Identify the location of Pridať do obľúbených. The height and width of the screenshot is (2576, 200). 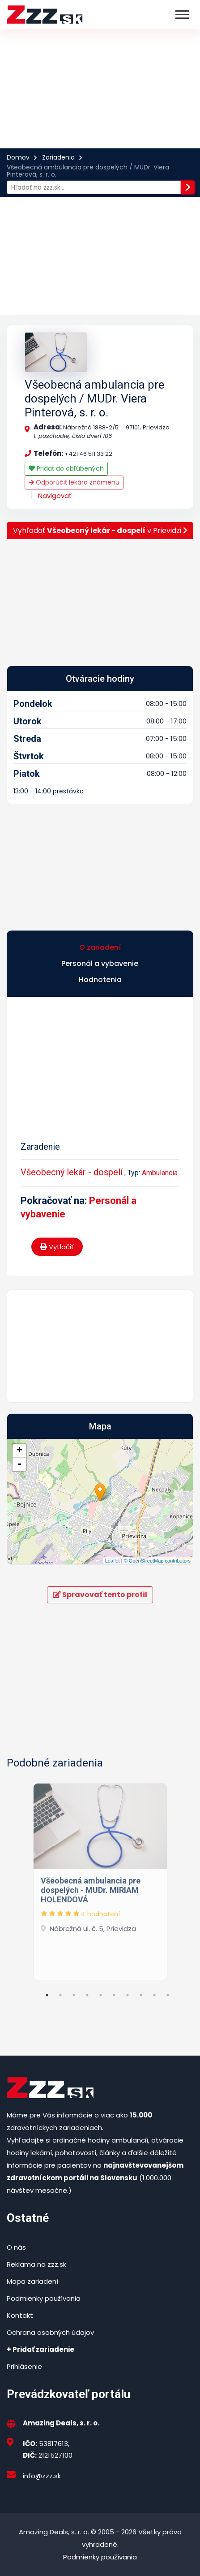
(66, 468).